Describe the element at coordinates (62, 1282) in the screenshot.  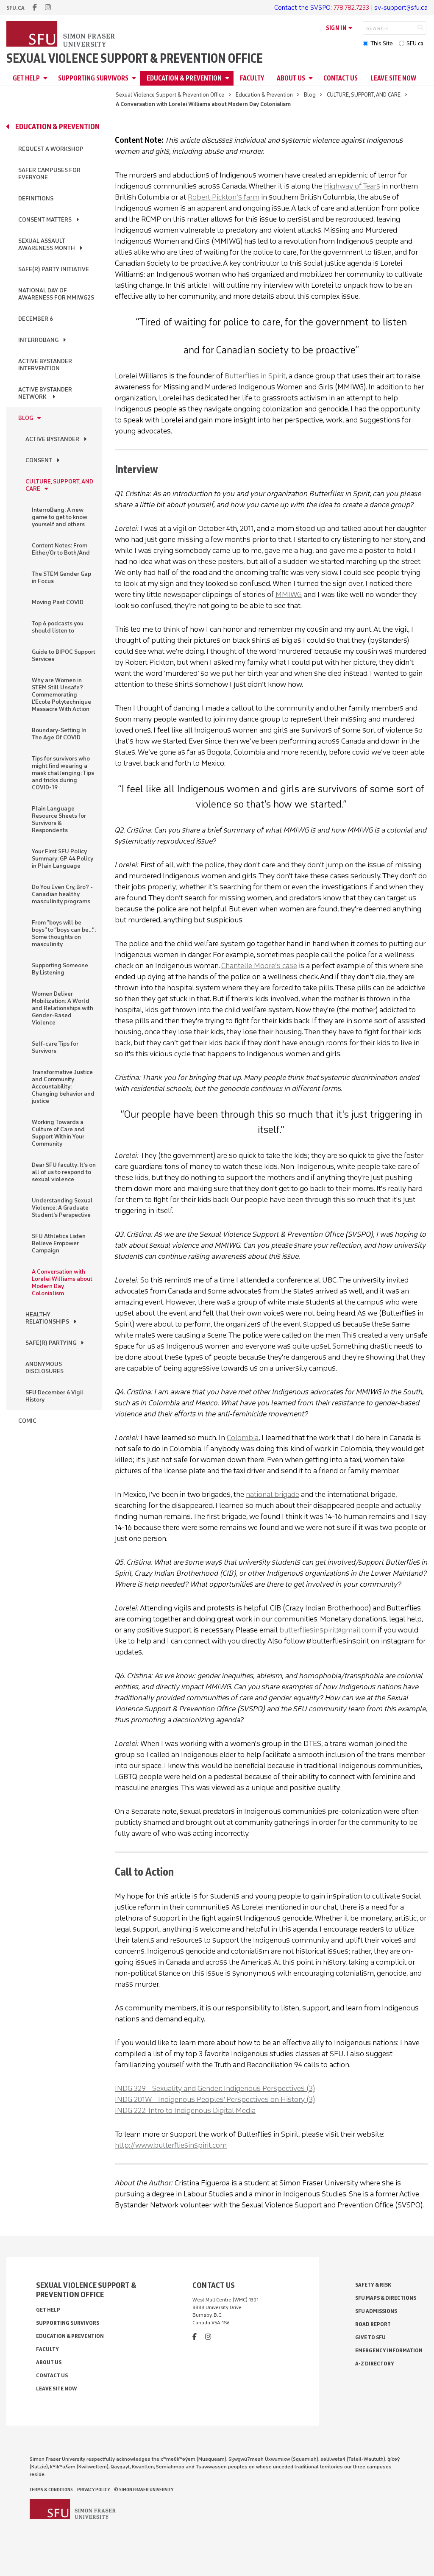
I see `A Conversation with Lorelei Williams about Modern Day Colonialism` at that location.